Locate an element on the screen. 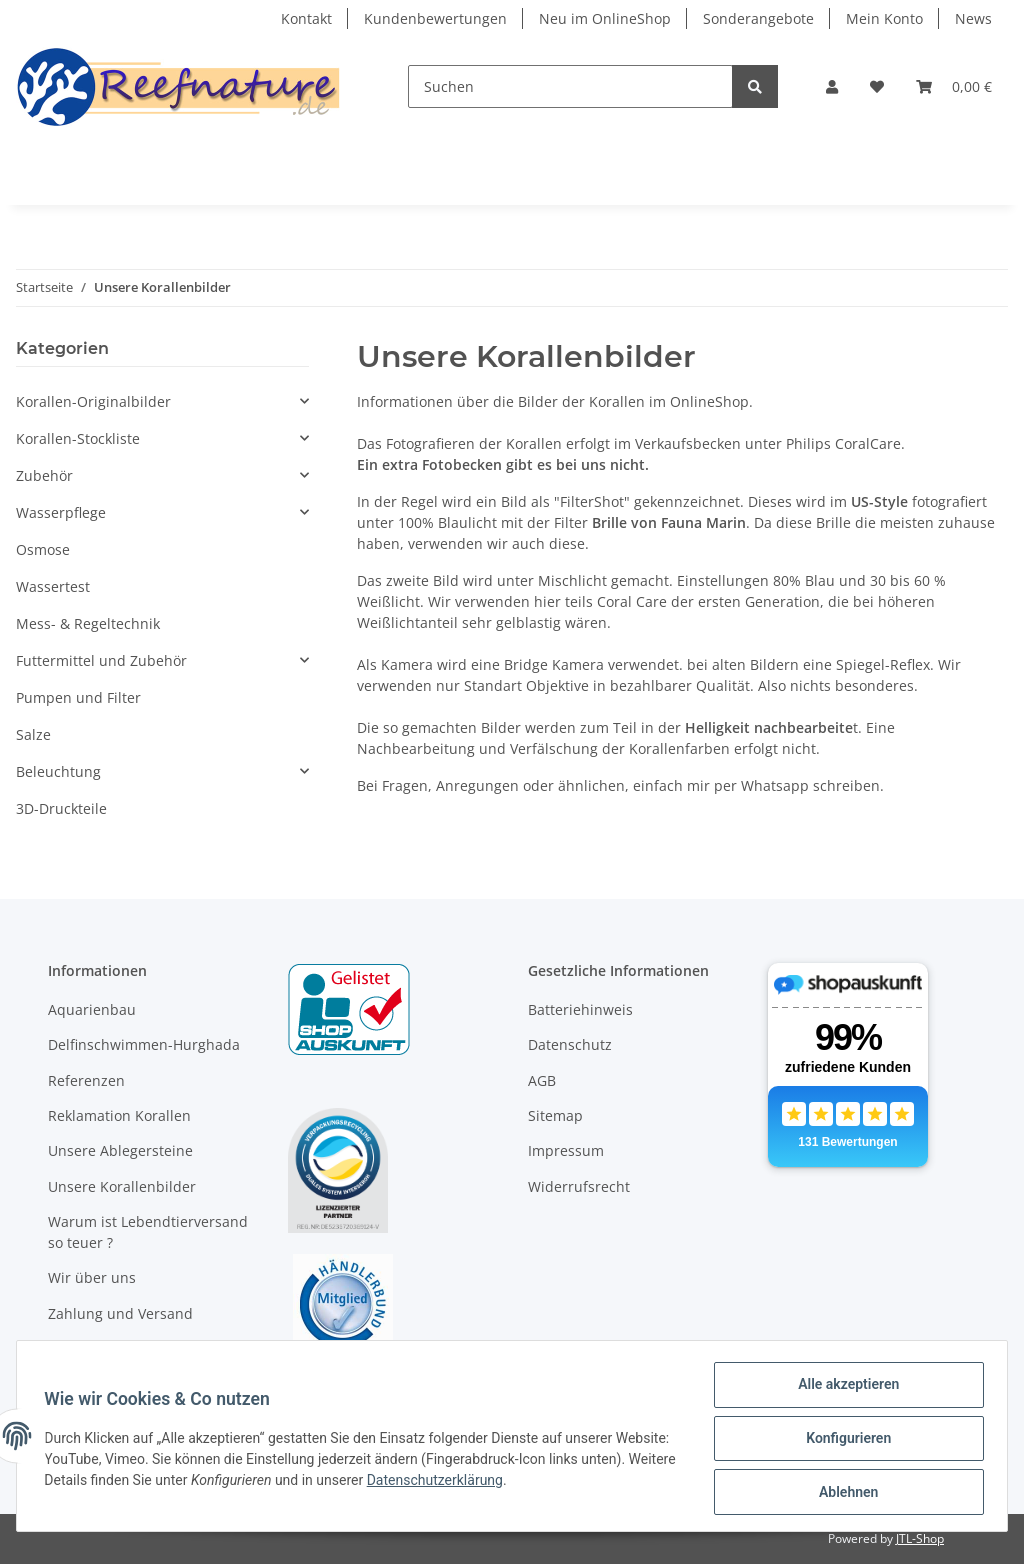  Kontakt is located at coordinates (306, 18).